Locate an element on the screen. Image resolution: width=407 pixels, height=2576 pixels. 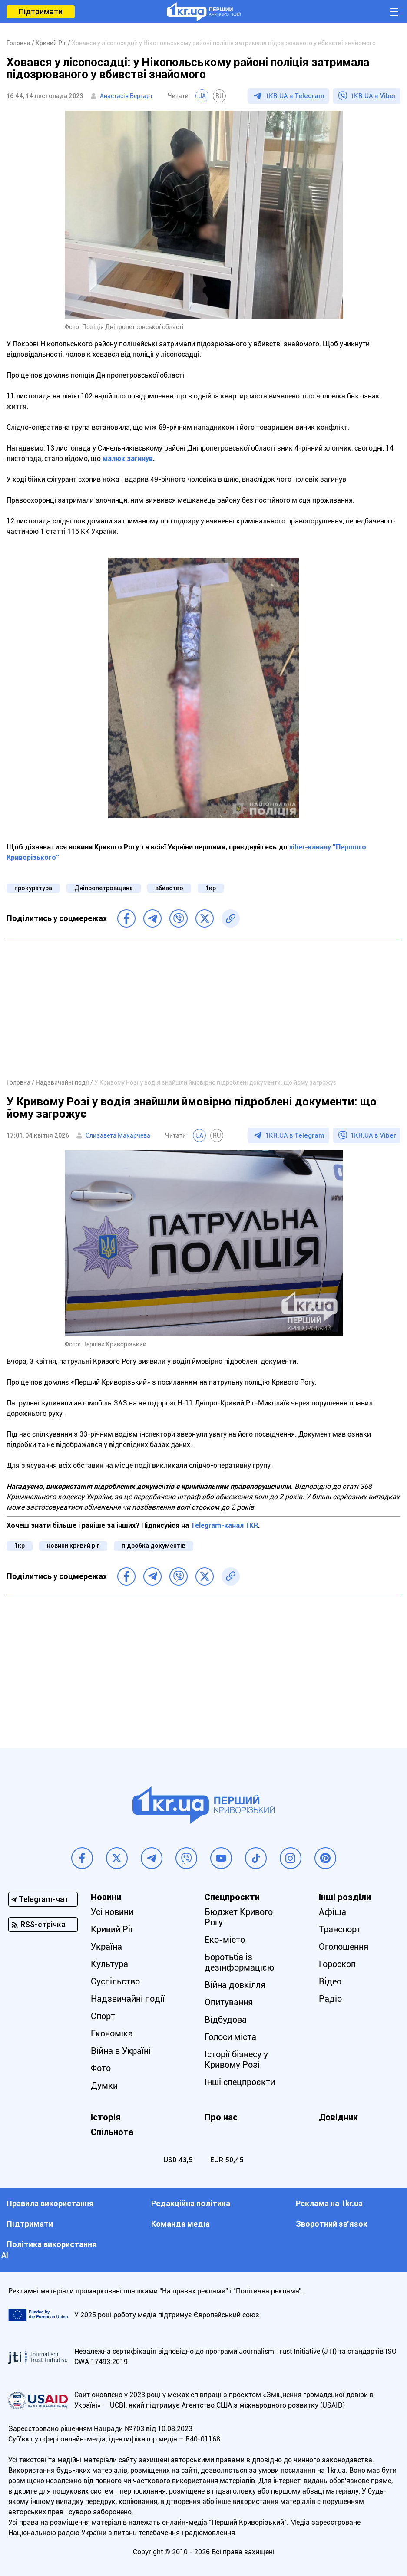
Редакційна політика is located at coordinates (190, 2203).